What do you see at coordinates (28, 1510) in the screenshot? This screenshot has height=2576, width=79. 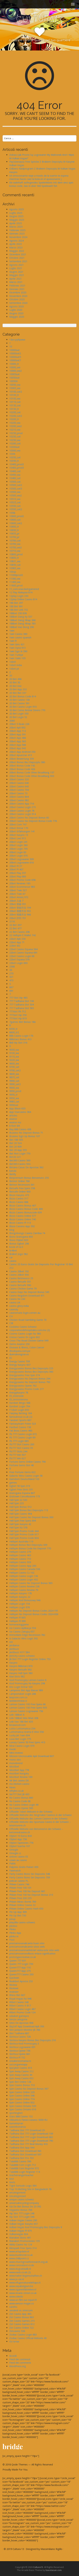 I see `Hell Spin Bonus Bez Depozytu 113` at bounding box center [28, 1510].